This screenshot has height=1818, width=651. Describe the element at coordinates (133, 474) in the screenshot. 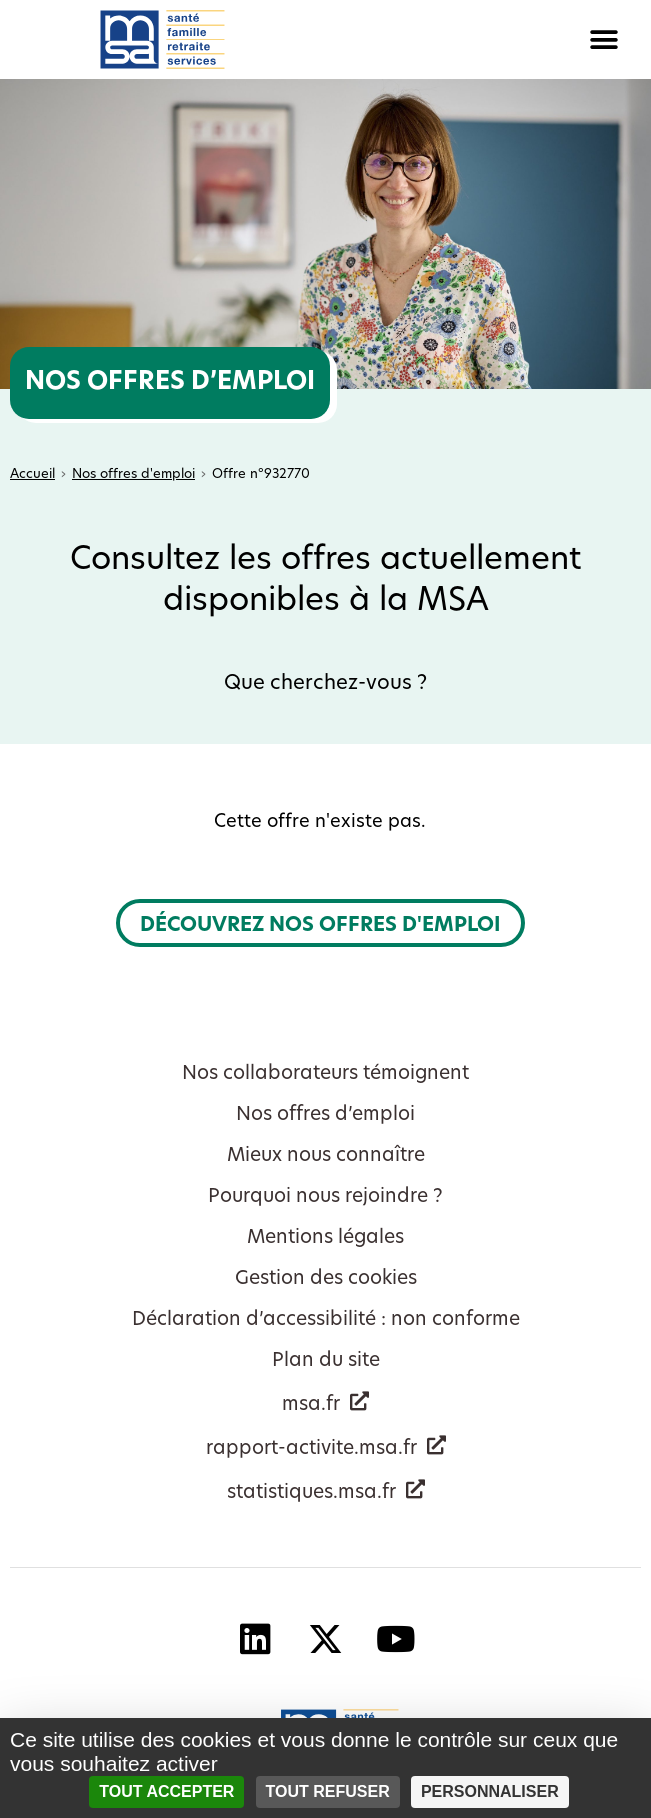

I see `Nos offres d'emploi` at that location.